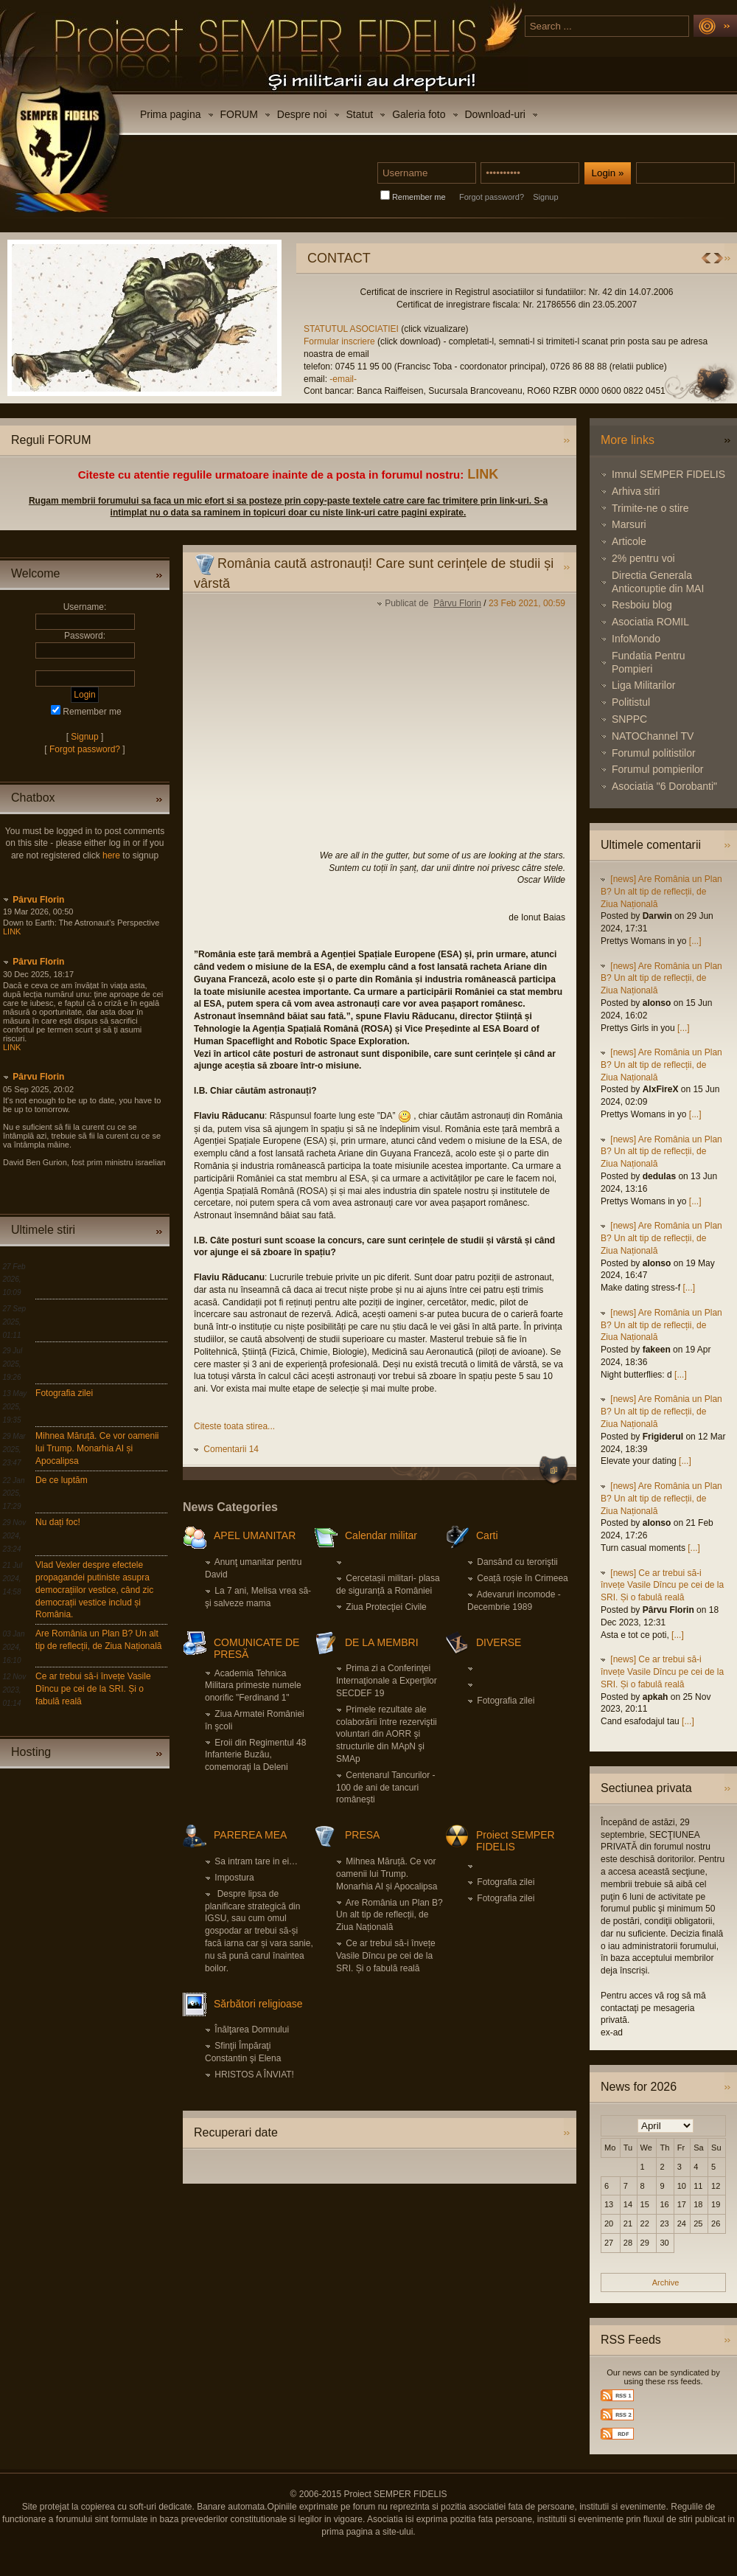 The width and height of the screenshot is (737, 2576). Describe the element at coordinates (38, 900) in the screenshot. I see `Pârvu Florin` at that location.